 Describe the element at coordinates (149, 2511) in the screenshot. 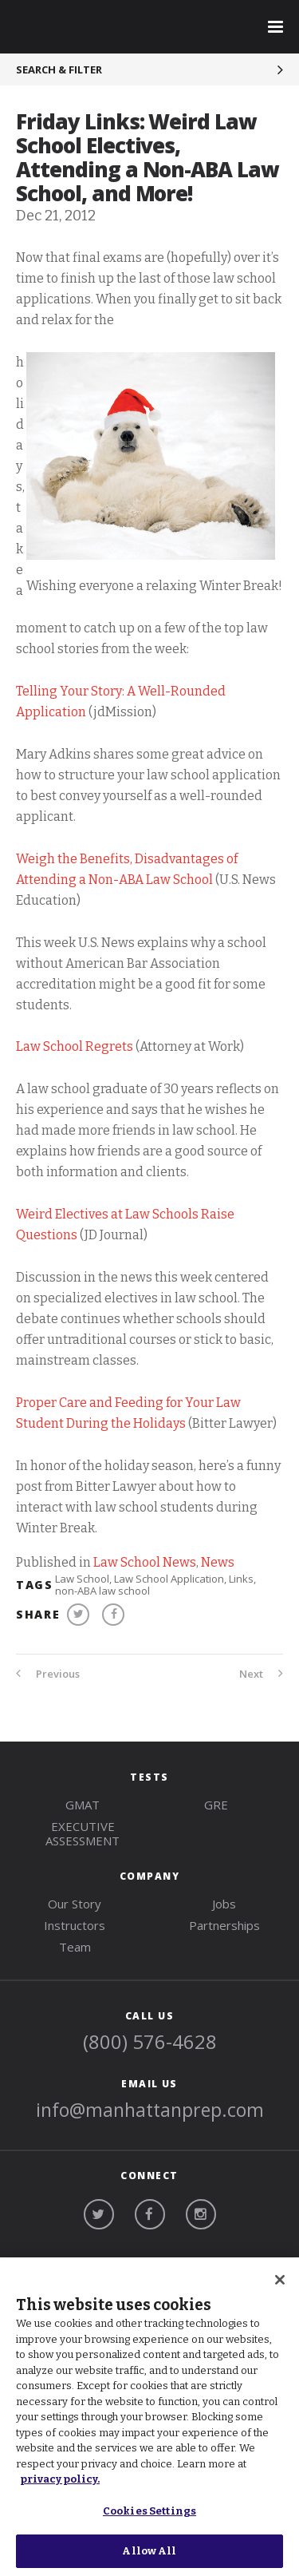

I see `Cookies Settings [Cookies Settings, Opens the preference center dialog]` at that location.